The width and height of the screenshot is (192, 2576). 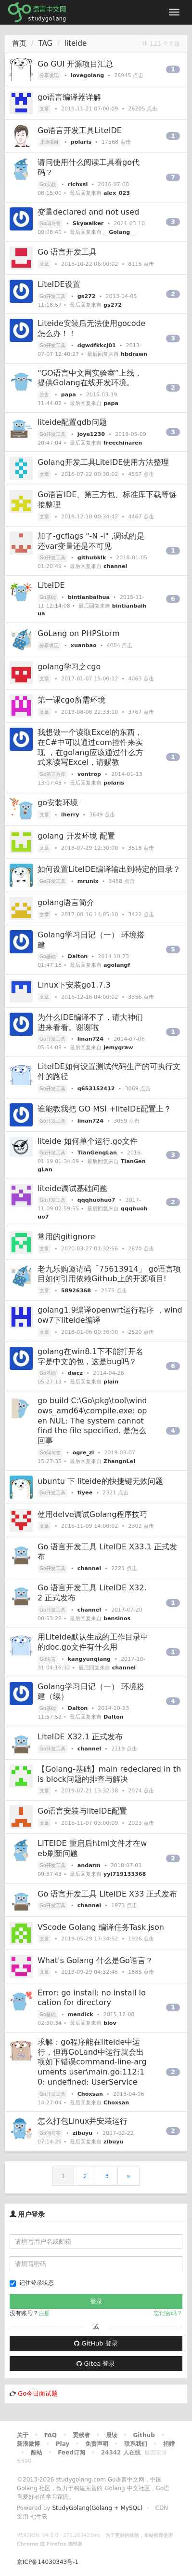 What do you see at coordinates (52, 774) in the screenshot?
I see `Go第三方库` at bounding box center [52, 774].